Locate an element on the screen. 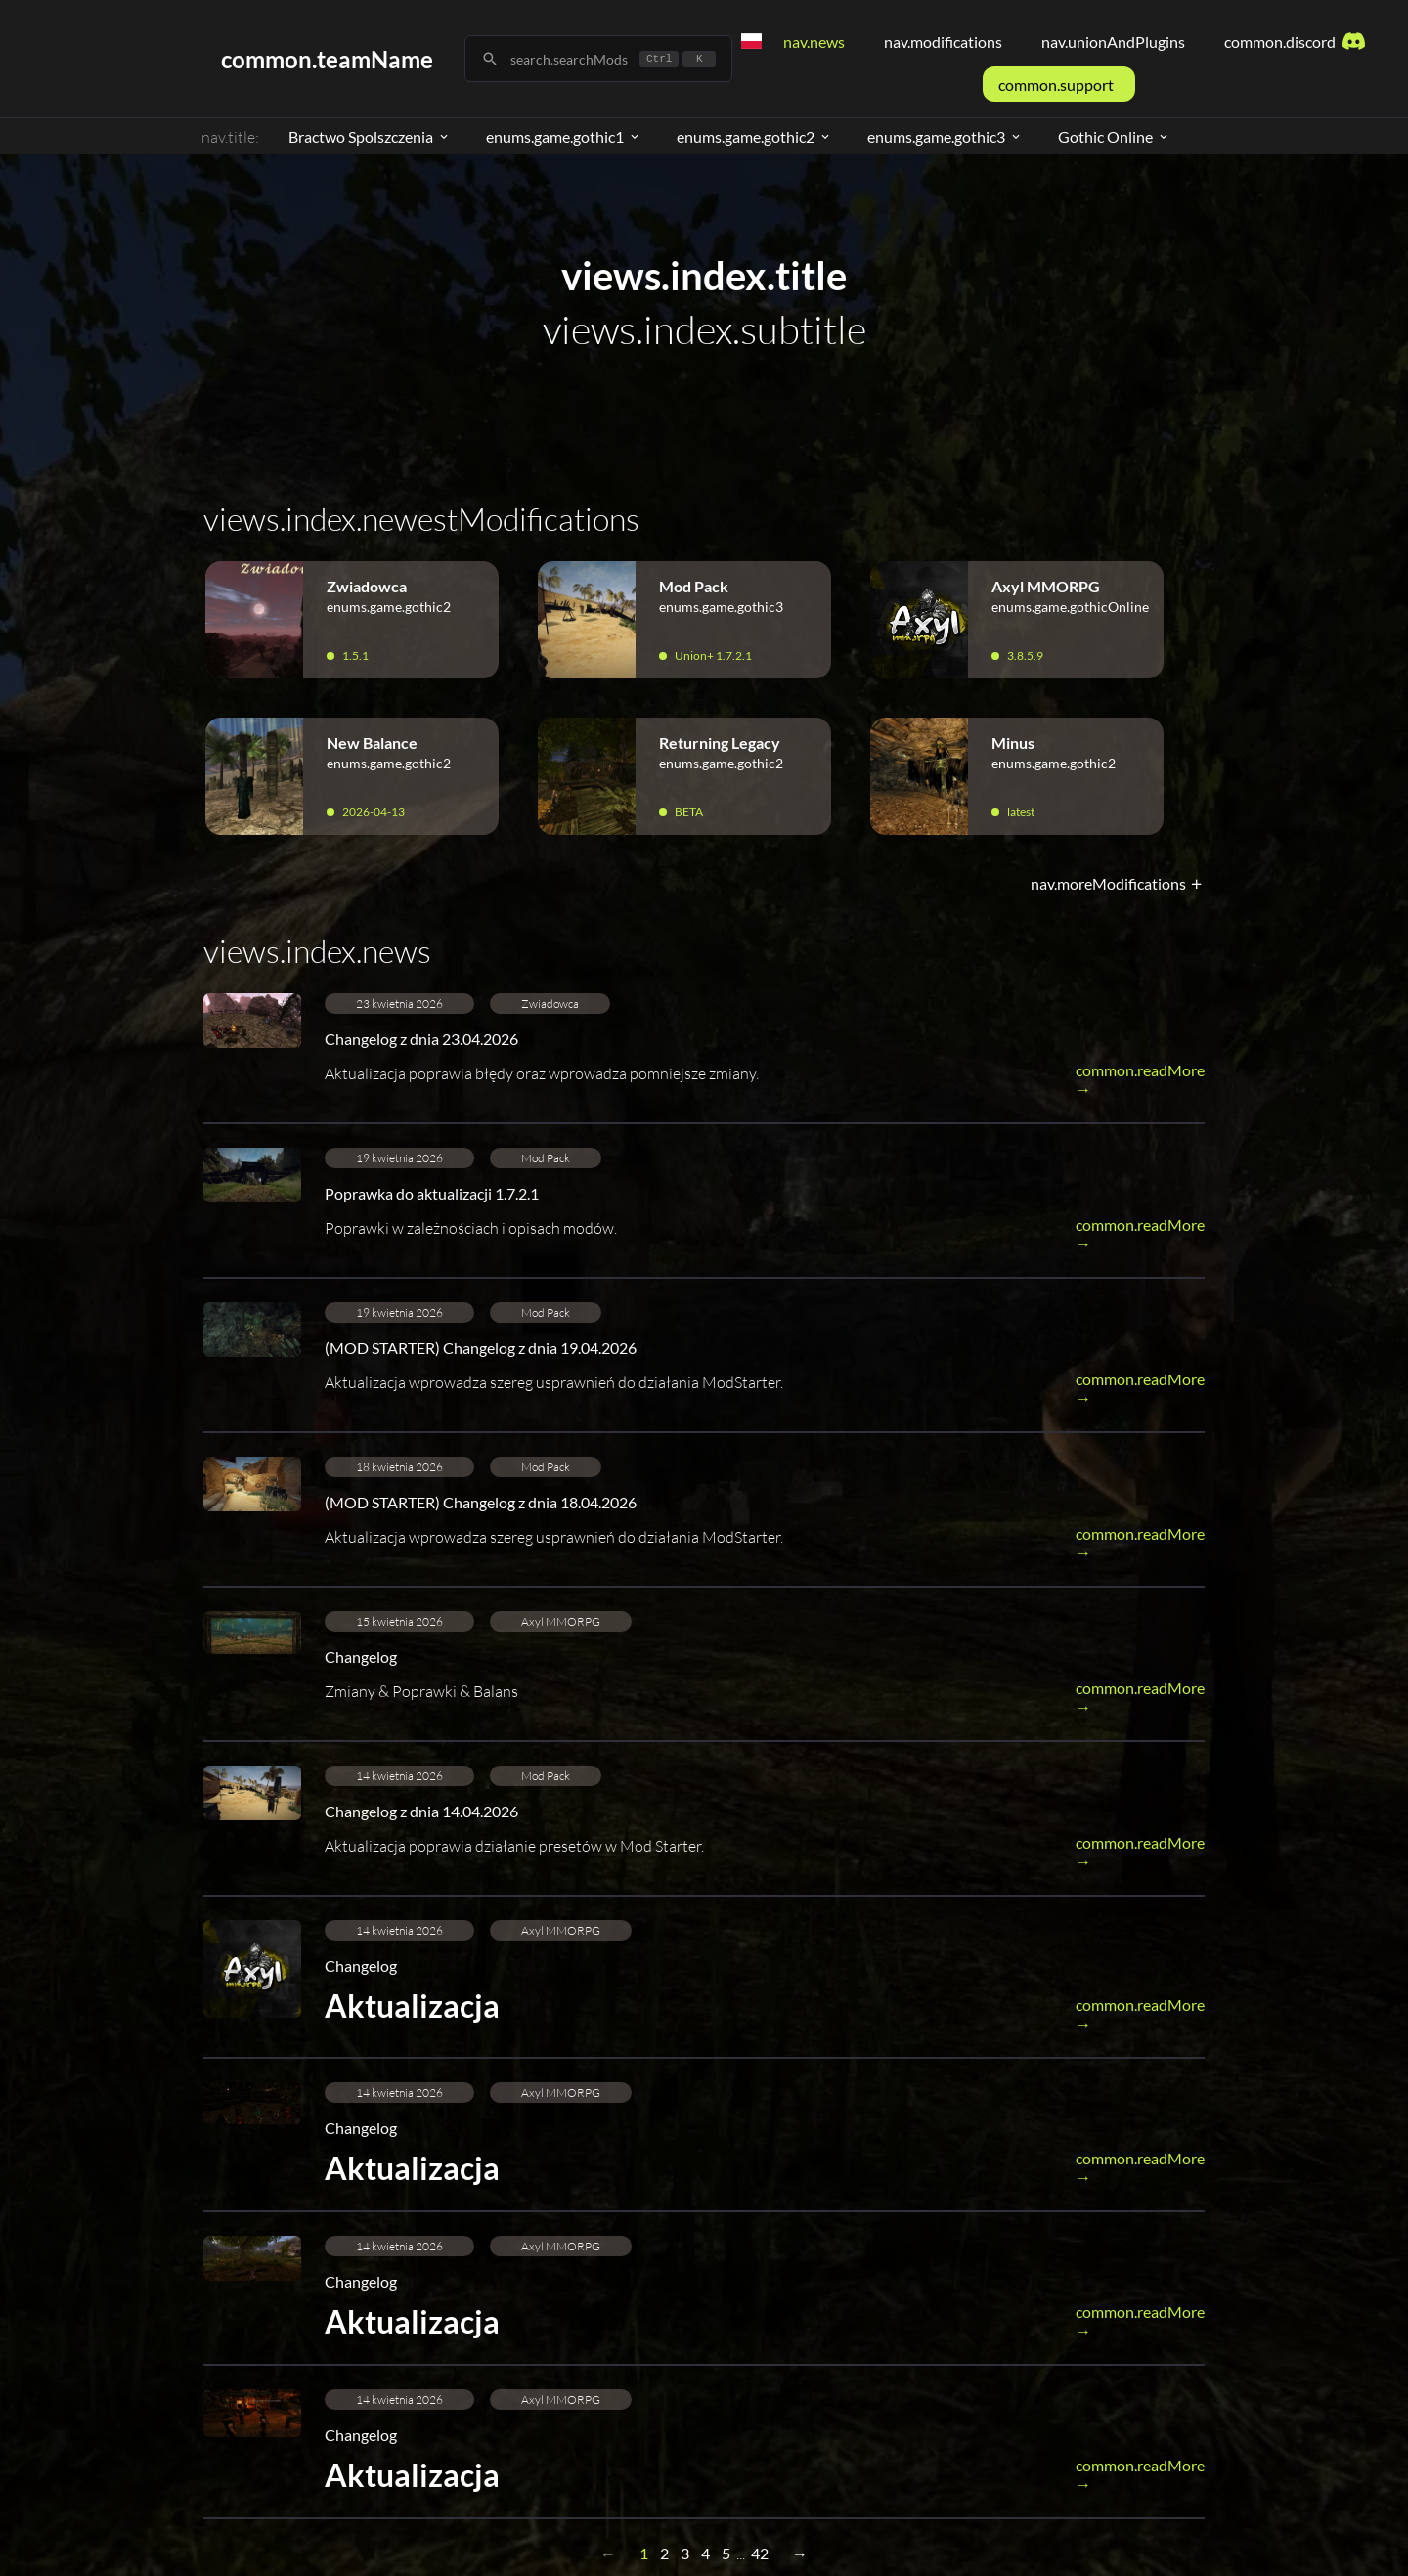 This screenshot has height=2576, width=1408. Changelog z dnia 14.04.2026 is located at coordinates (421, 1811).